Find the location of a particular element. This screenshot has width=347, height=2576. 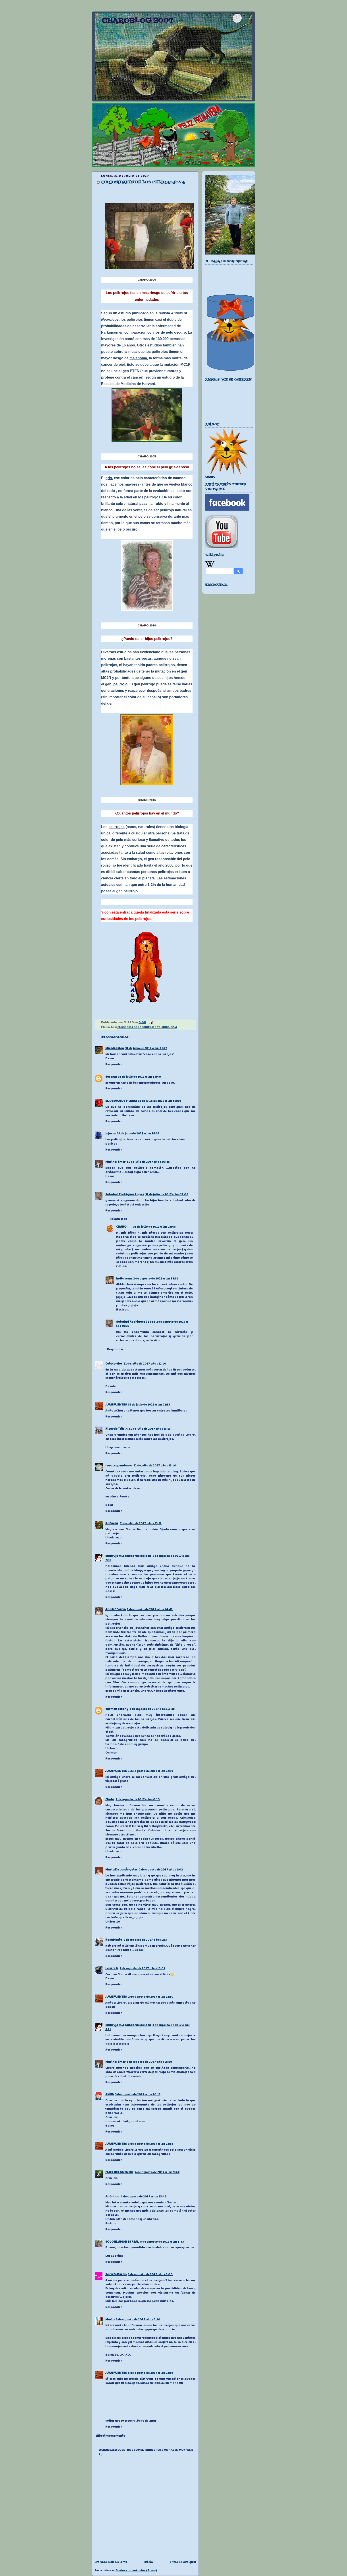

CHARO is located at coordinates (121, 1227).